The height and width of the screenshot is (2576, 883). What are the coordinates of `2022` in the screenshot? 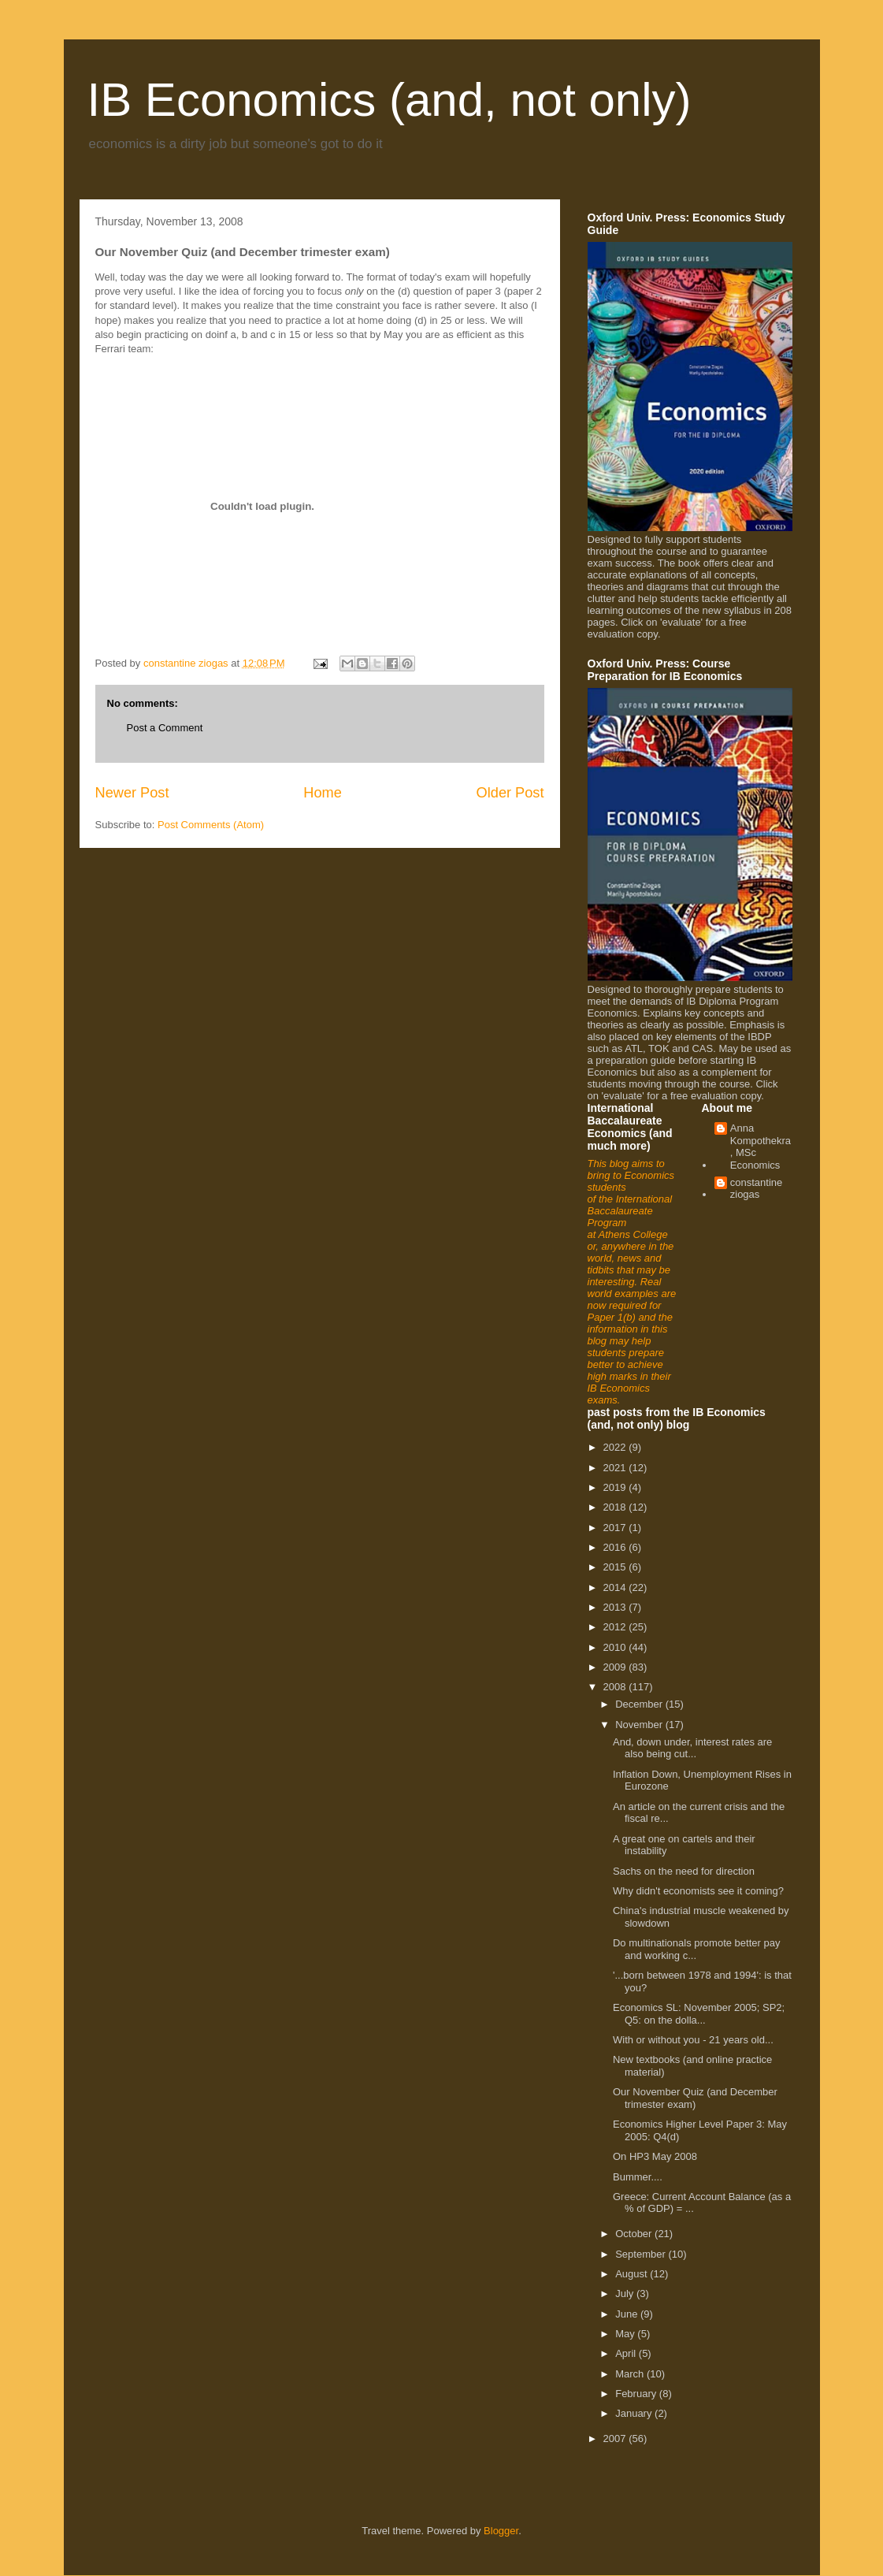 It's located at (616, 1447).